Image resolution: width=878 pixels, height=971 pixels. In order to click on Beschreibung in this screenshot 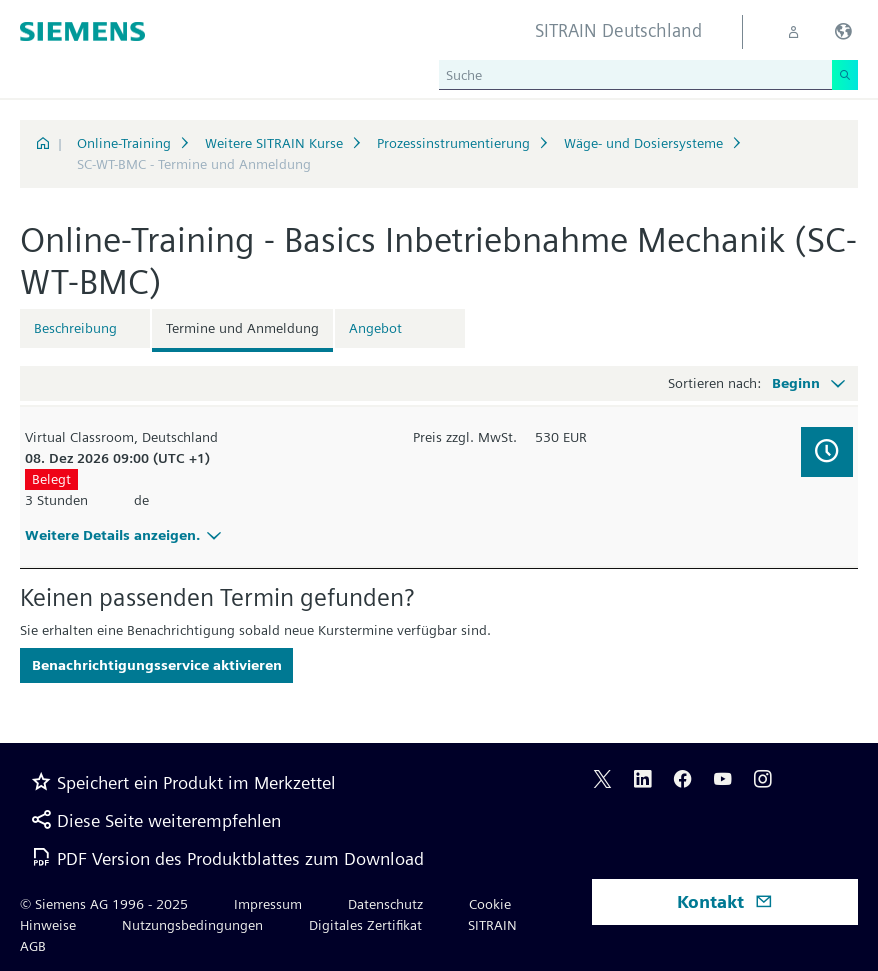, I will do `click(75, 328)`.